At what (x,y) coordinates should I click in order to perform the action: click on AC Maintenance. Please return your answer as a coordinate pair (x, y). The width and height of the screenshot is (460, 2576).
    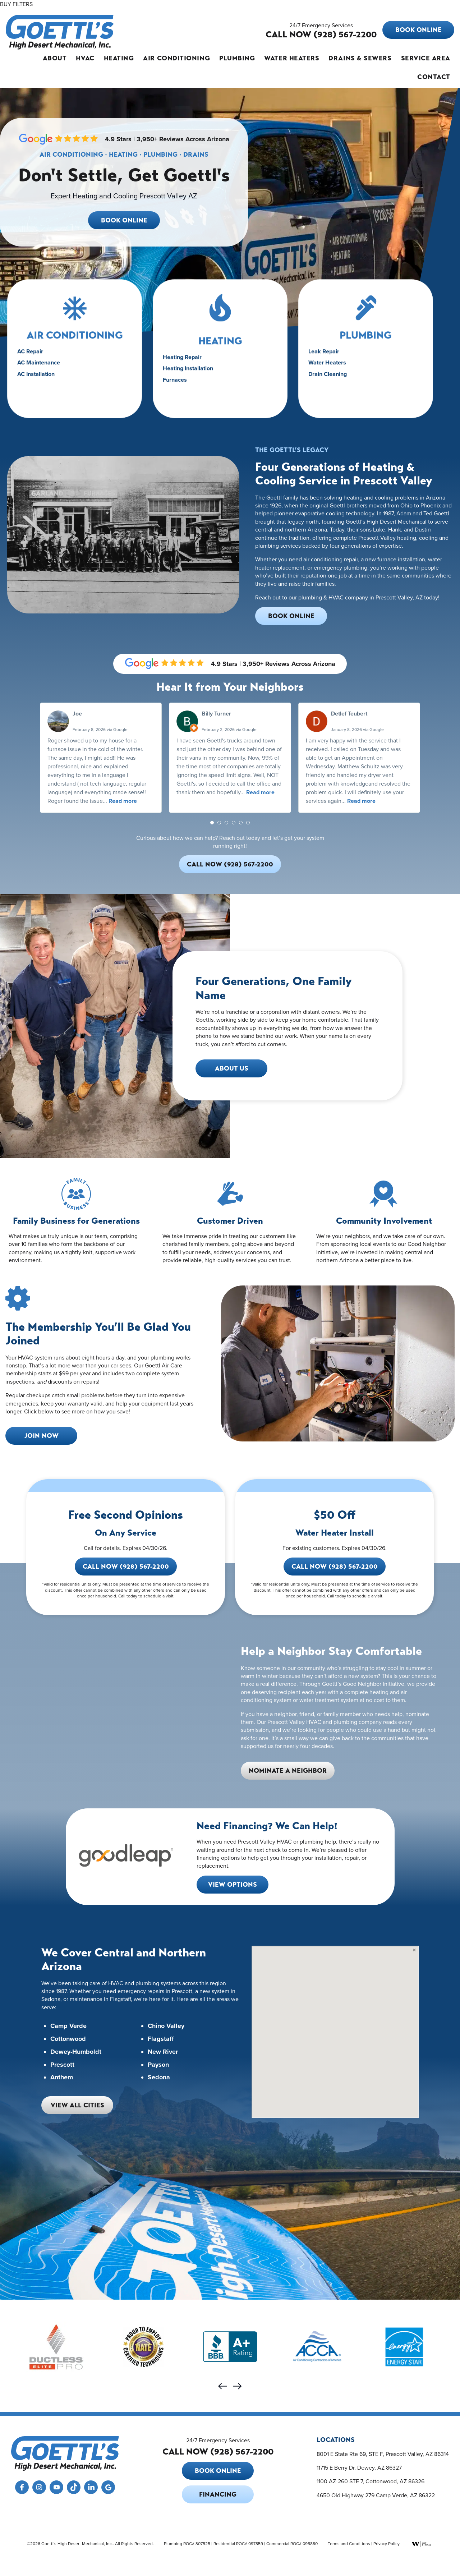
    Looking at the image, I should click on (43, 372).